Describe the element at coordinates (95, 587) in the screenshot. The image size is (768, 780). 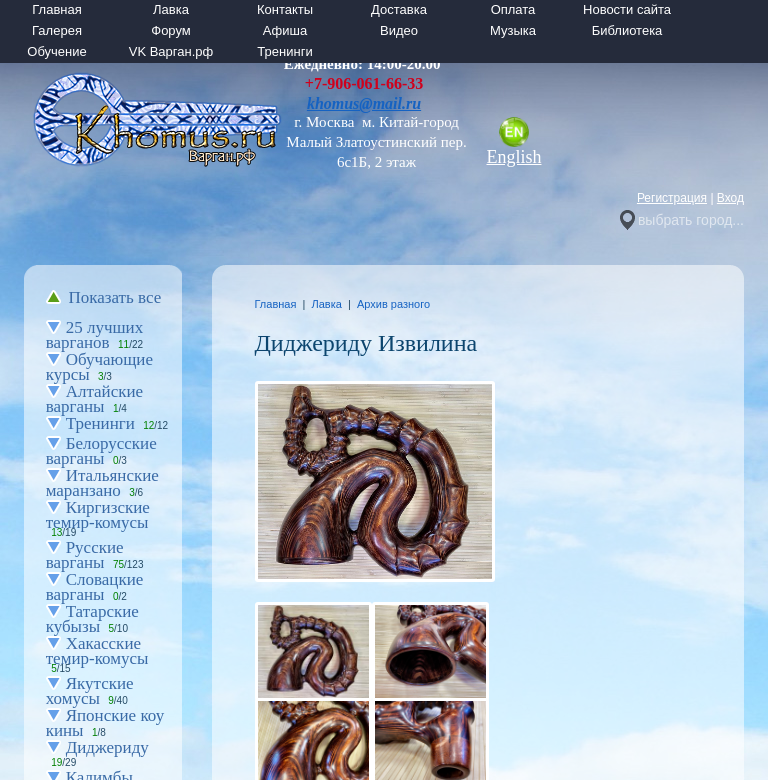
I see `Словацкие варганы` at that location.